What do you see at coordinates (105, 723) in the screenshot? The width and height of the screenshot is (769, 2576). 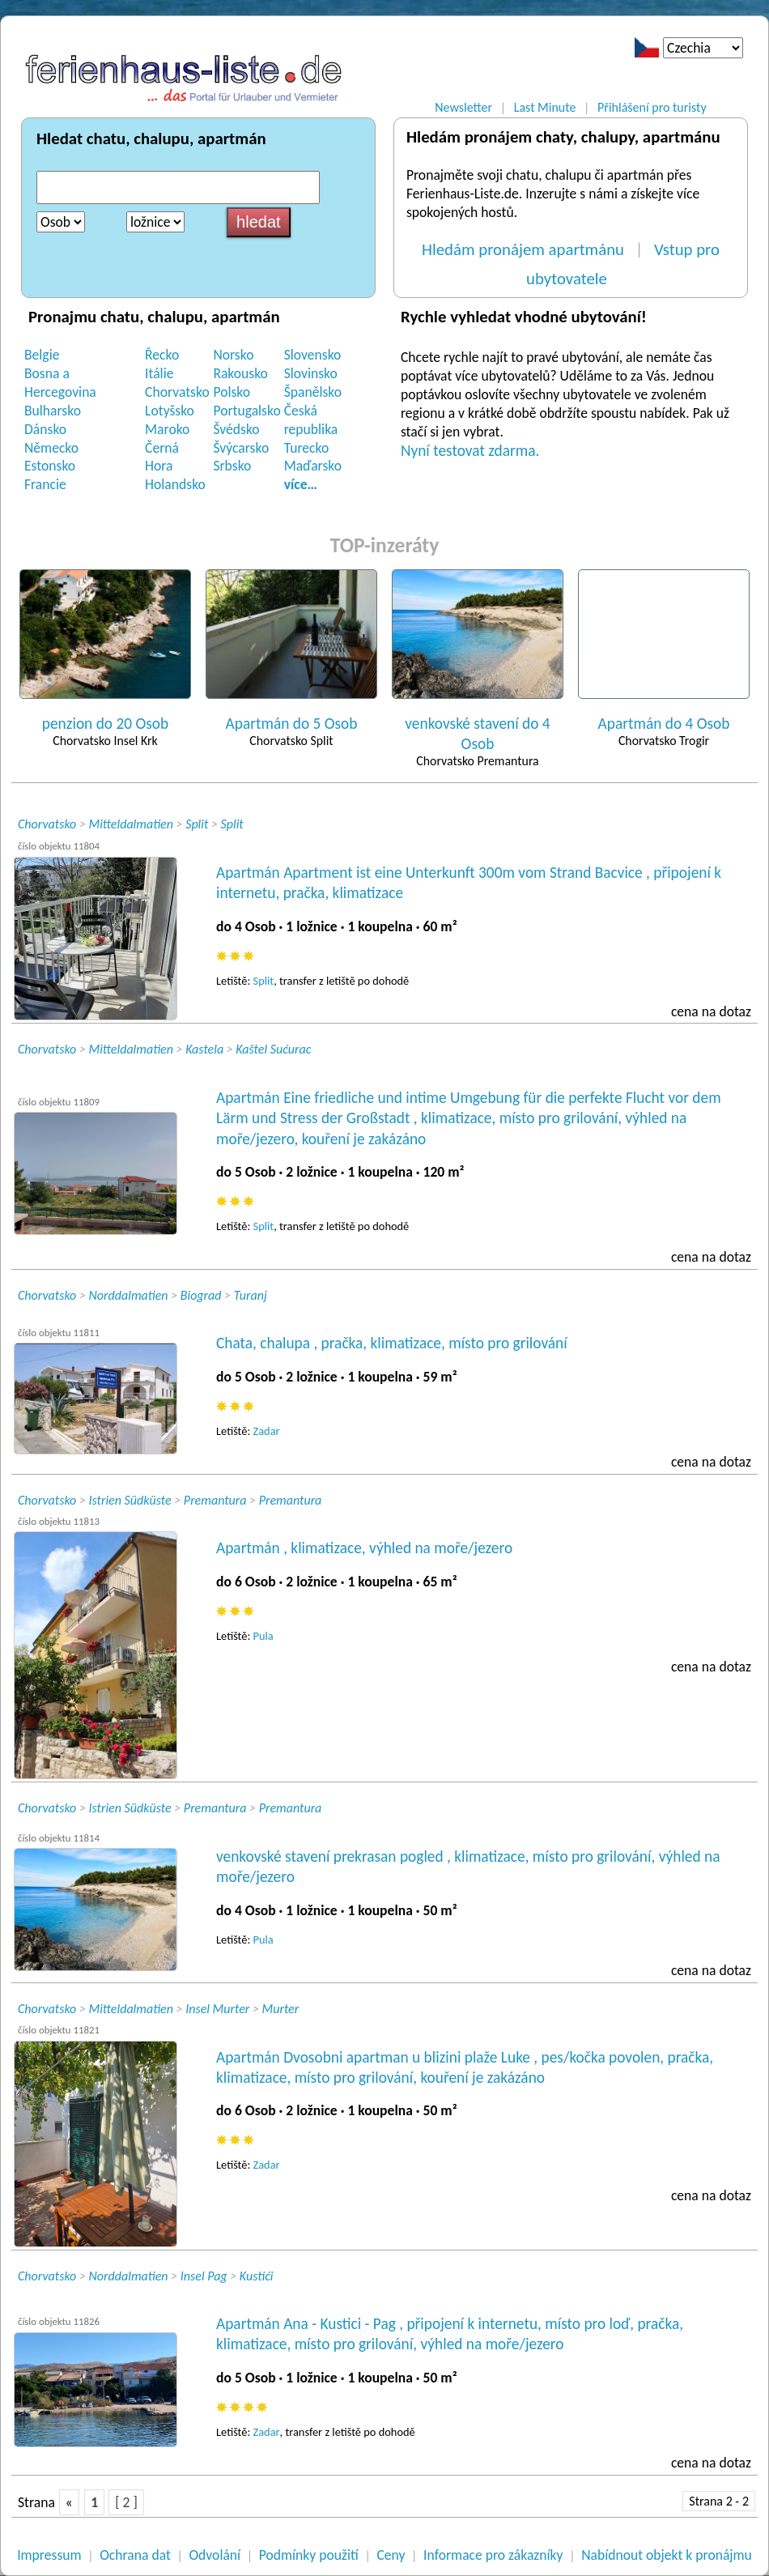 I see `penzion do 20 Osob` at bounding box center [105, 723].